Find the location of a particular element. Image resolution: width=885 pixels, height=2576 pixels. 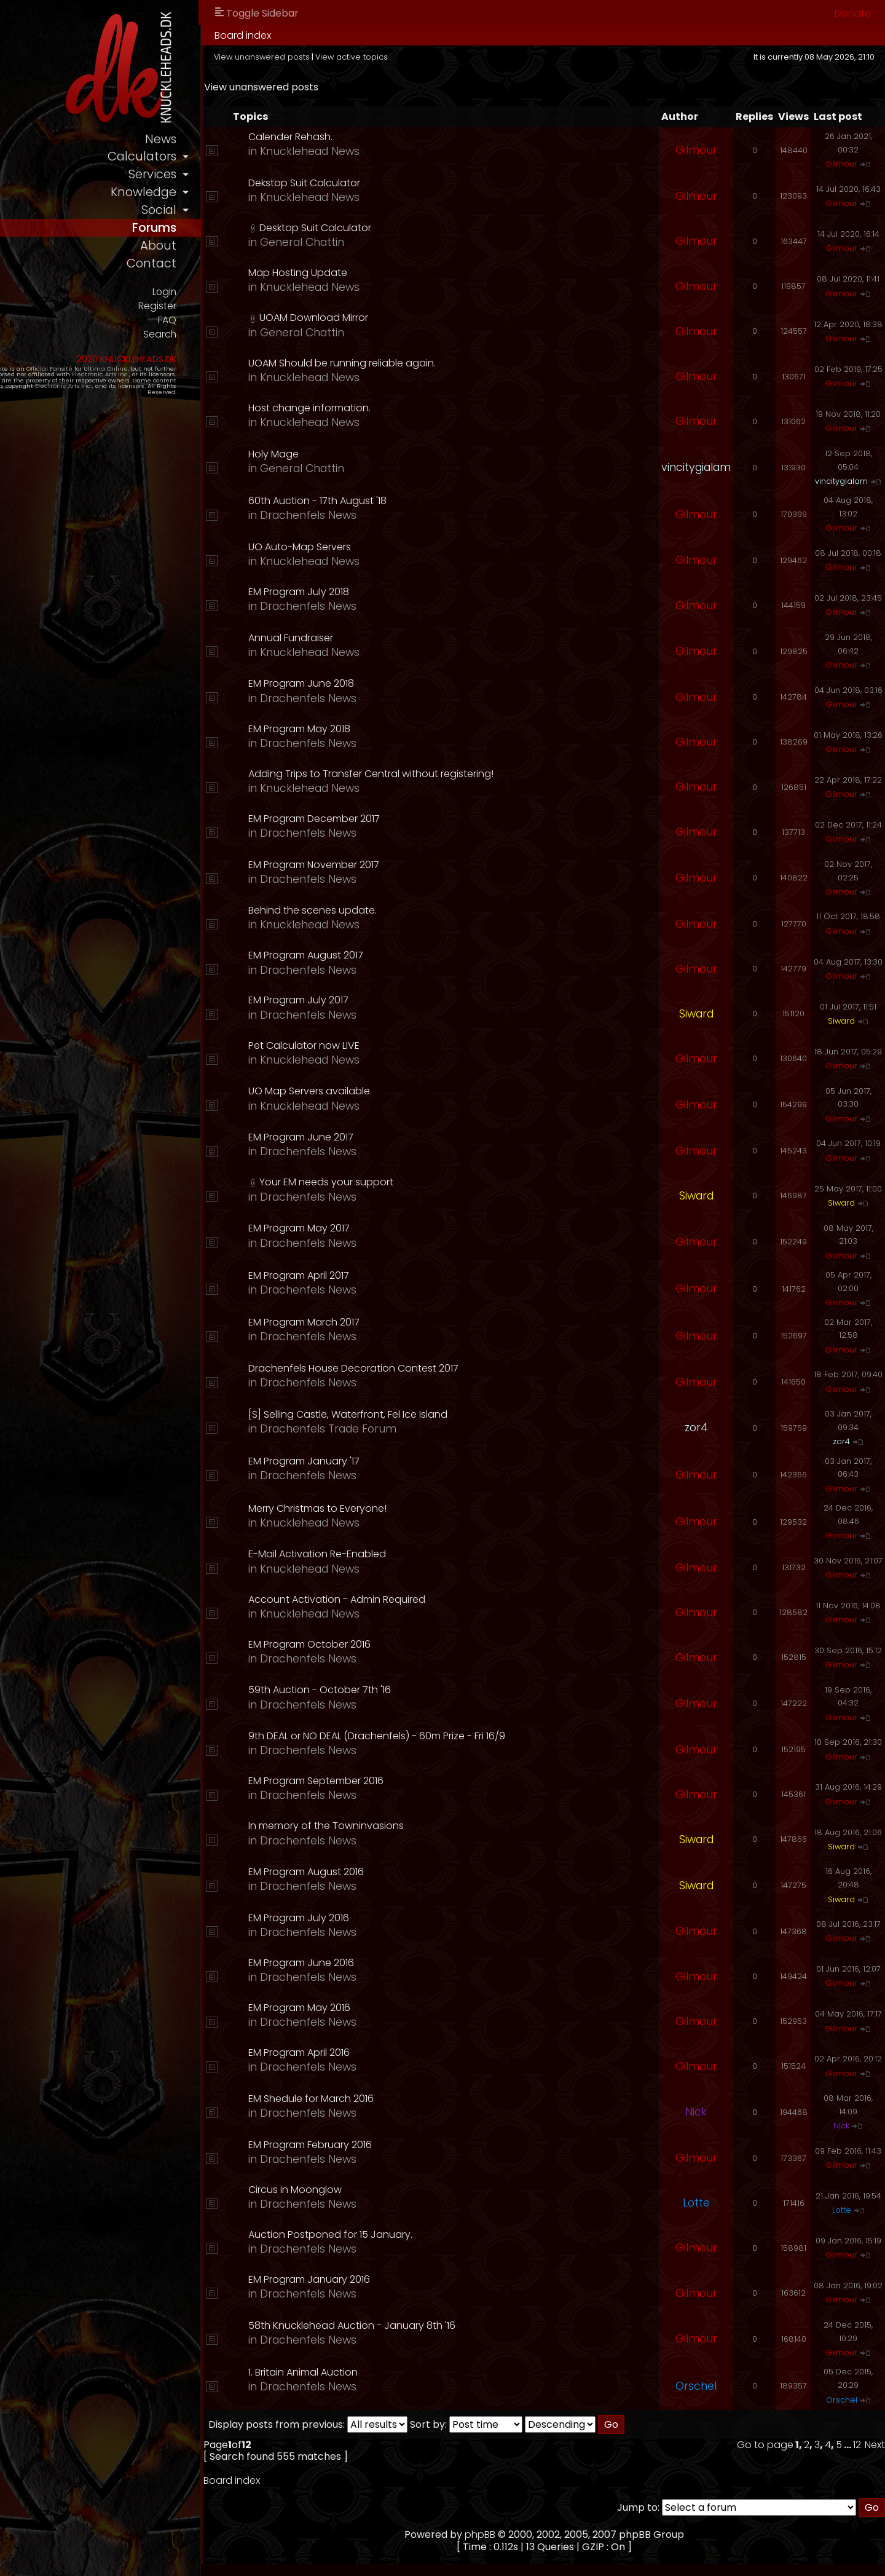

E-Mail Activation Re-Enabled is located at coordinates (419, 1554).